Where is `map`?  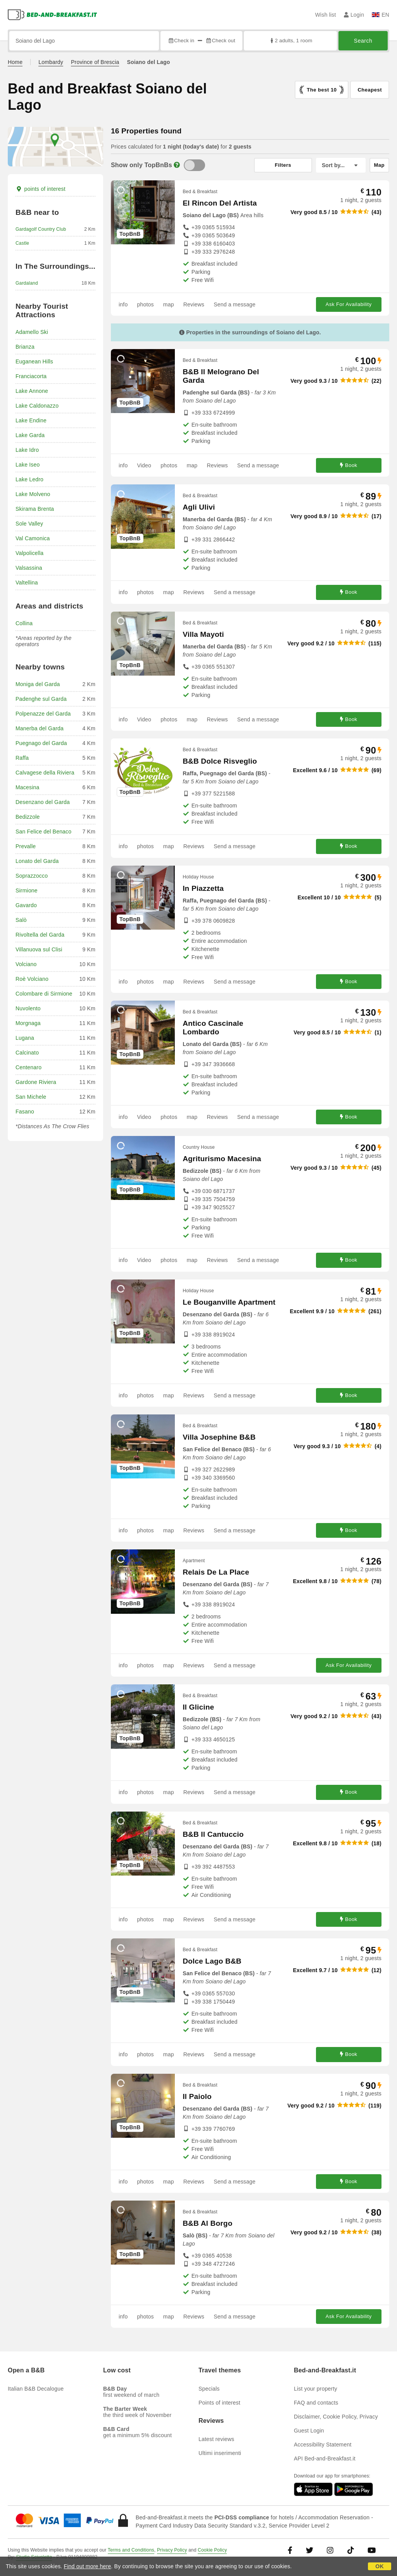 map is located at coordinates (168, 304).